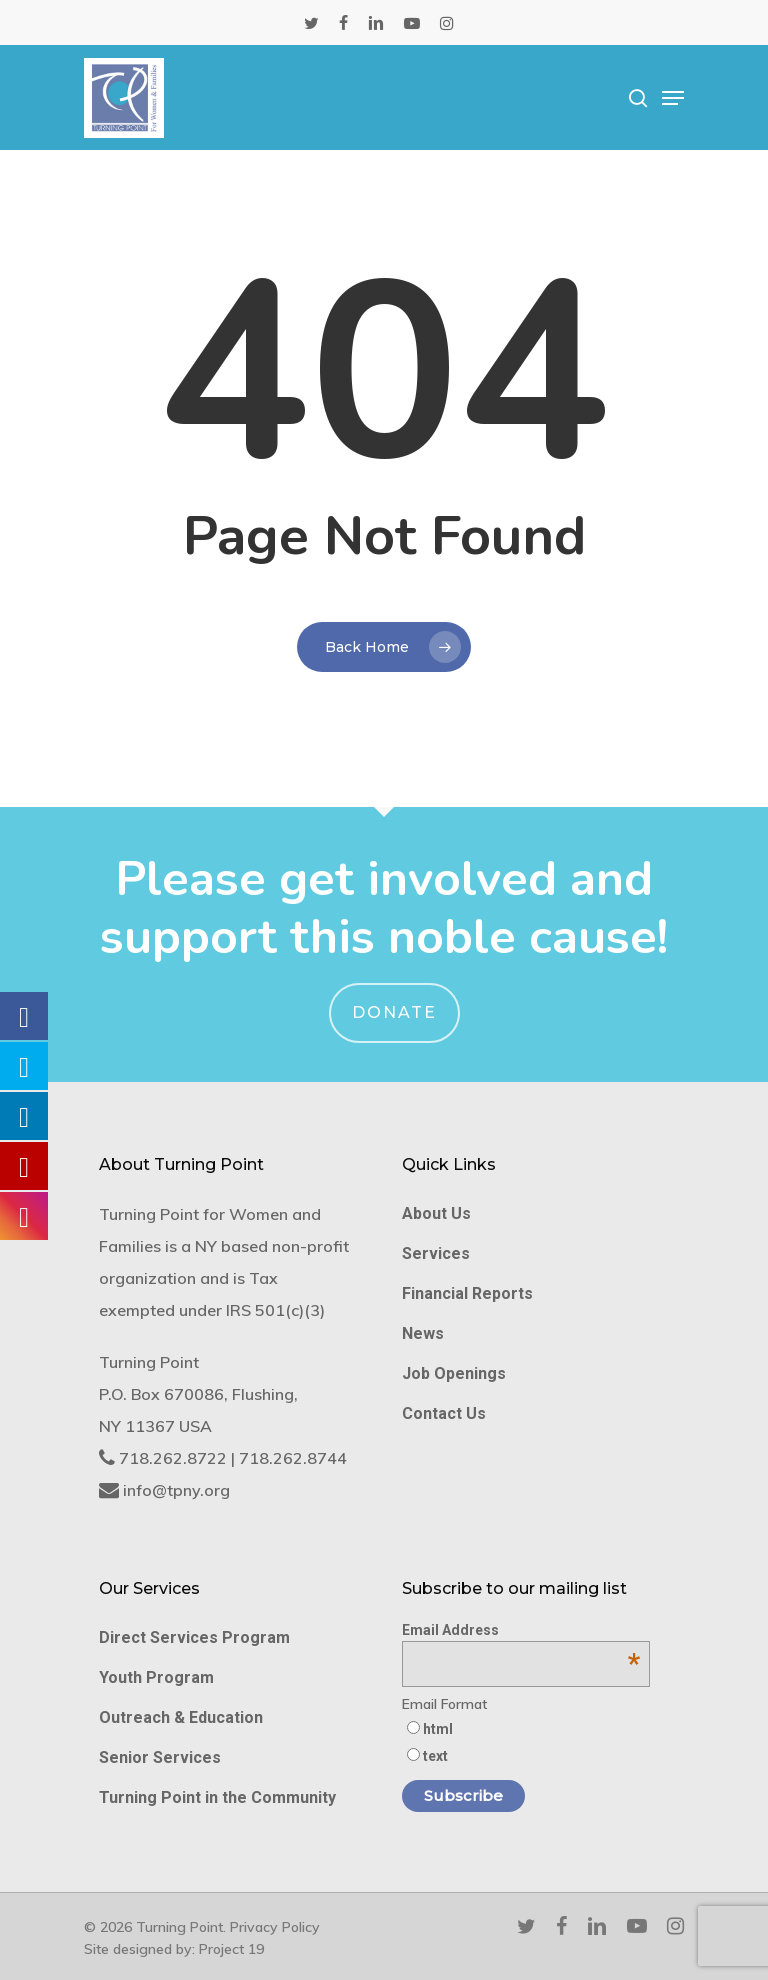  What do you see at coordinates (423, 1333) in the screenshot?
I see `News` at bounding box center [423, 1333].